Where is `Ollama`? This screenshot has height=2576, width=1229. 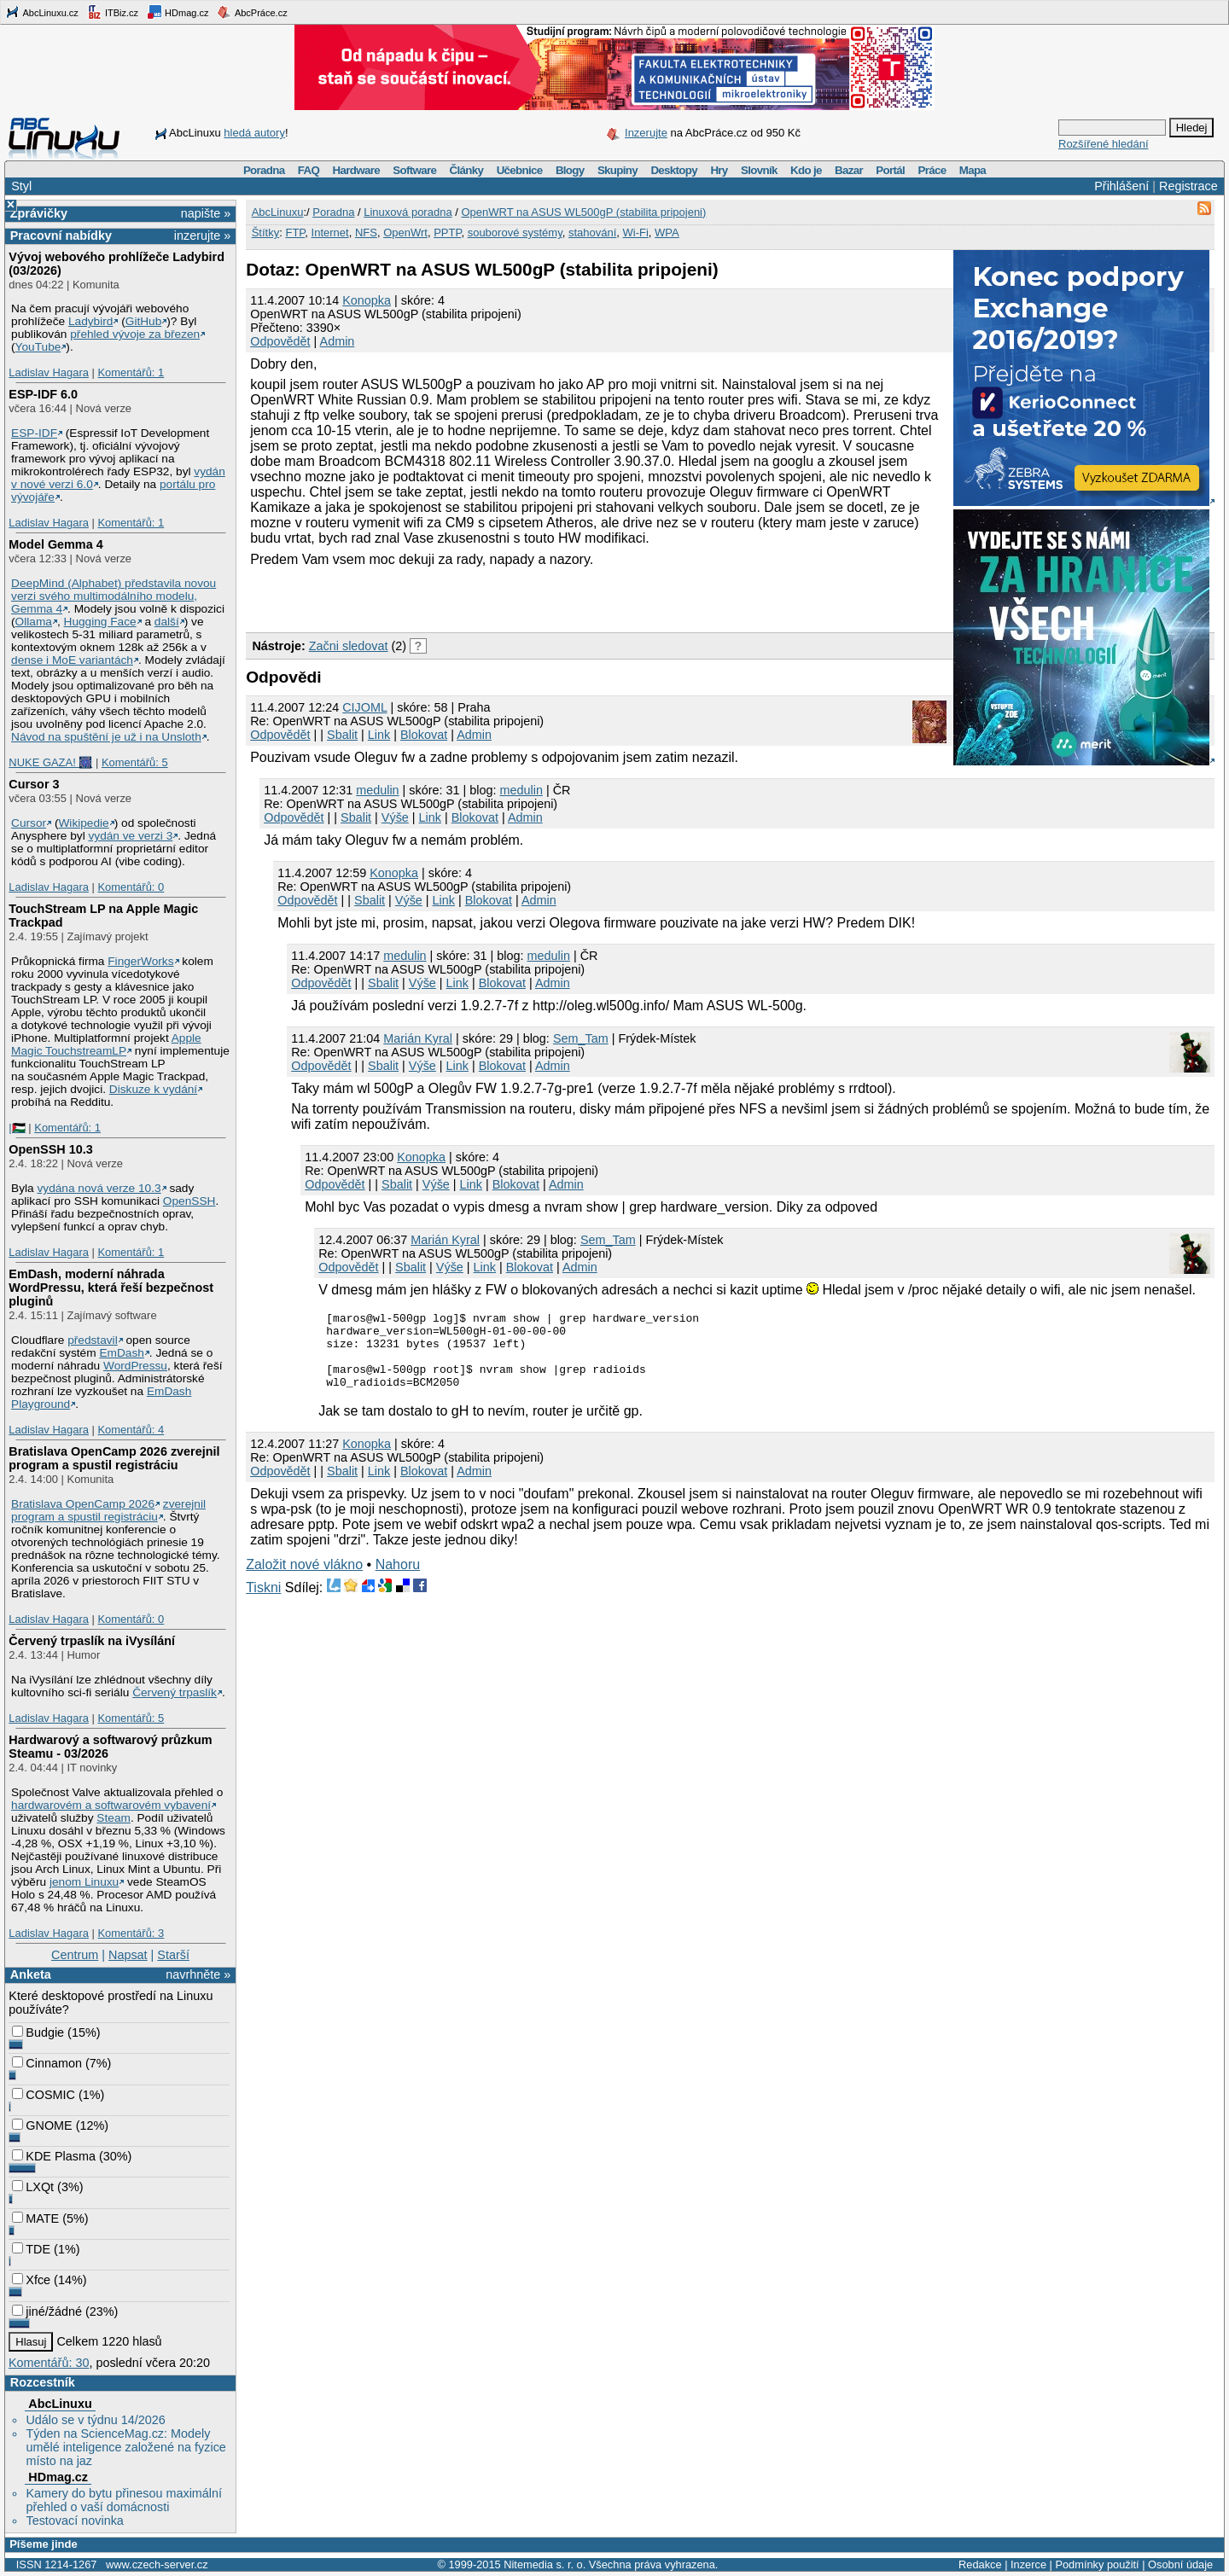
Ollama is located at coordinates (33, 621).